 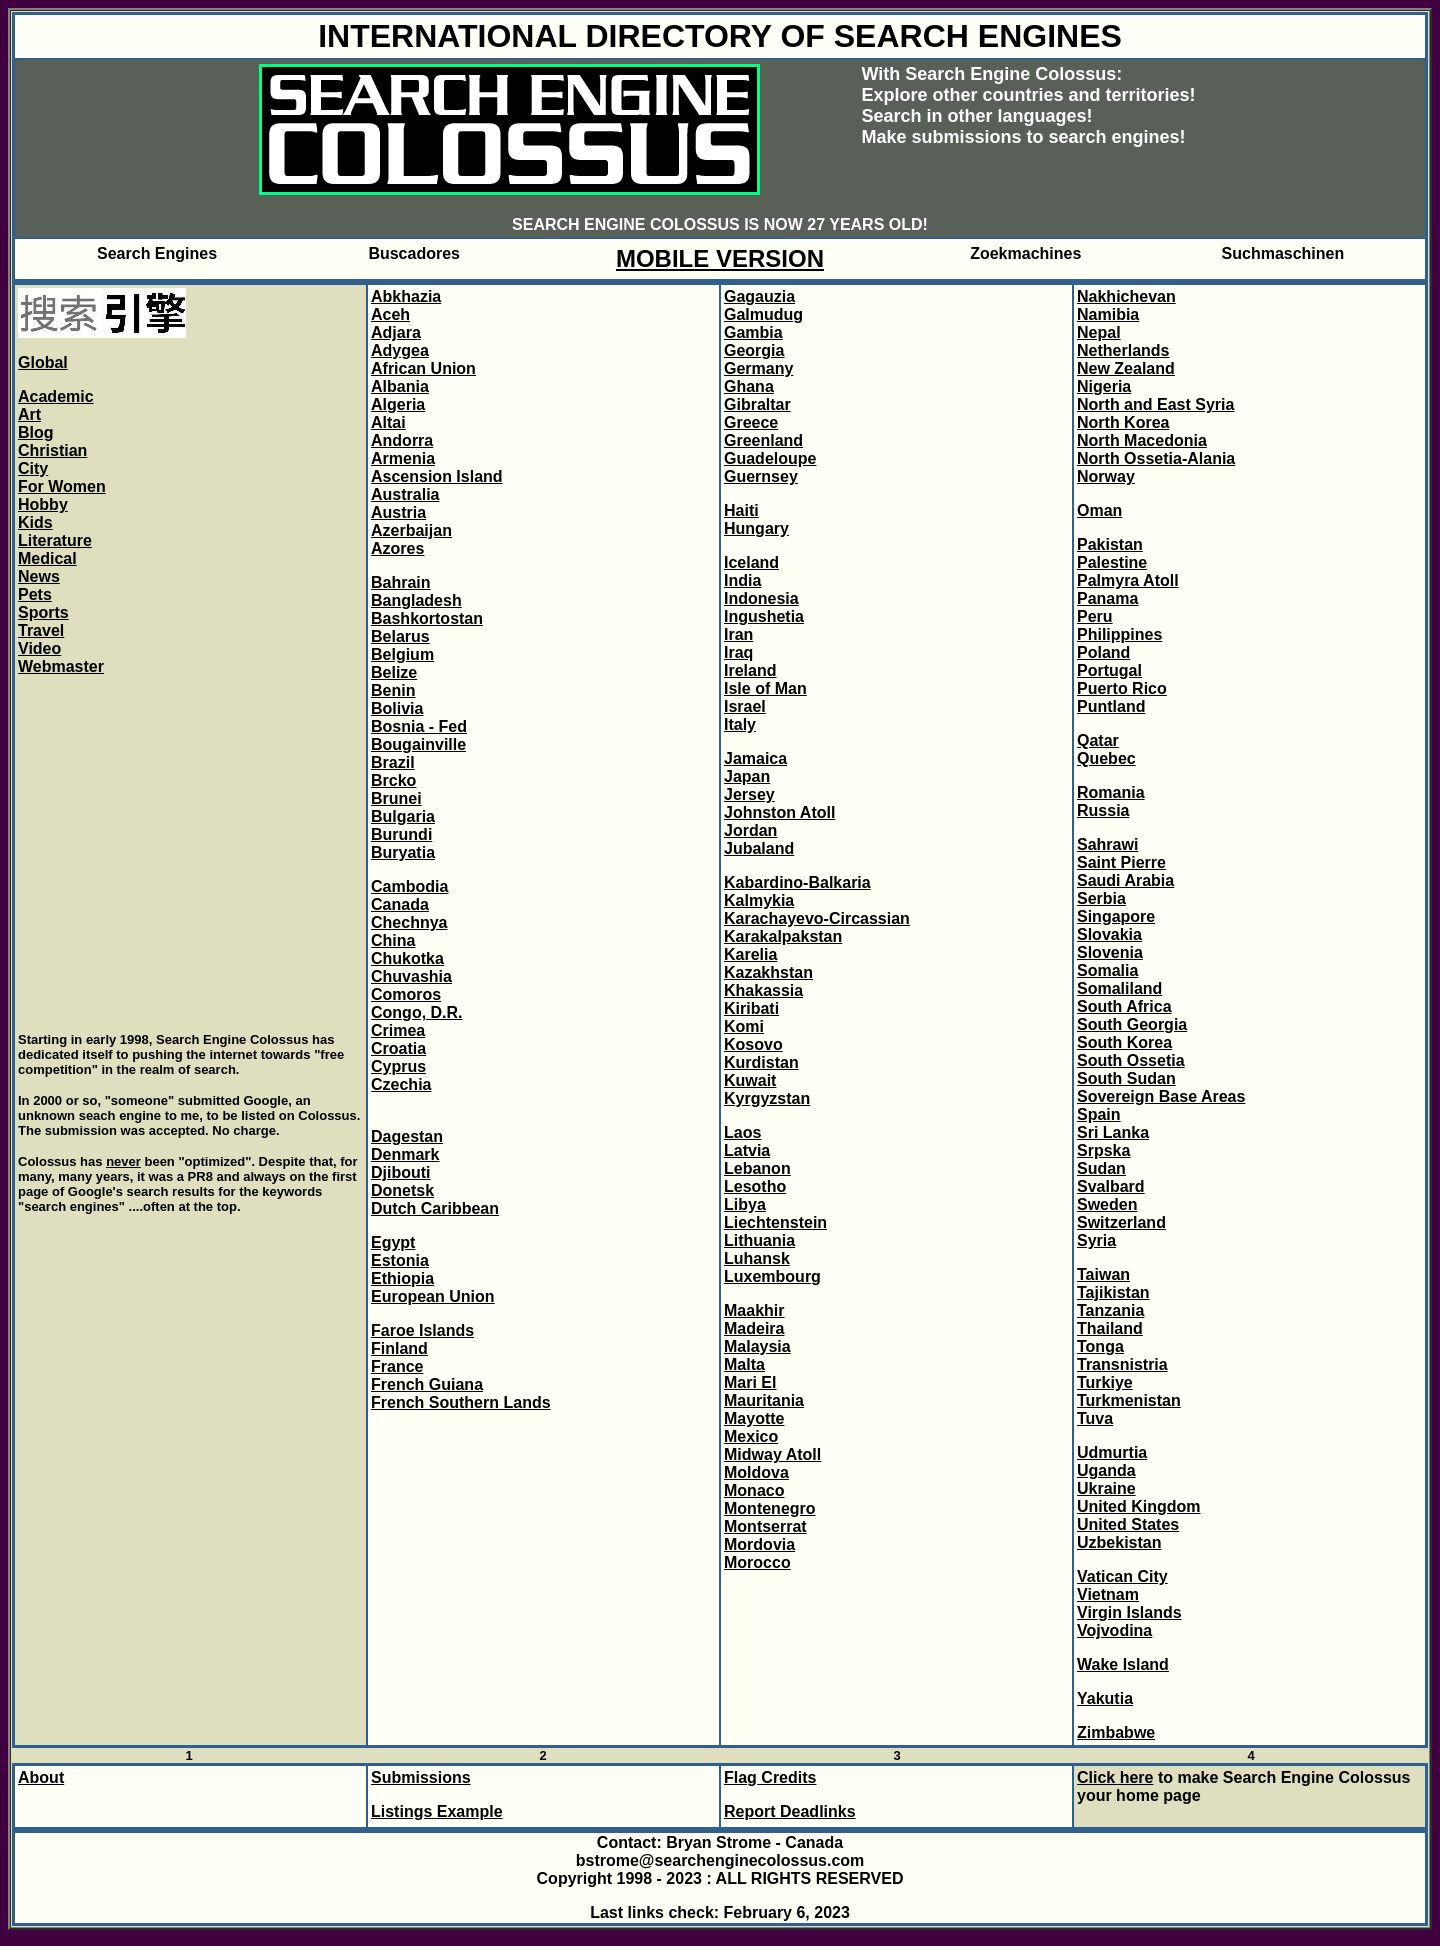 What do you see at coordinates (759, 1240) in the screenshot?
I see `Lithuania` at bounding box center [759, 1240].